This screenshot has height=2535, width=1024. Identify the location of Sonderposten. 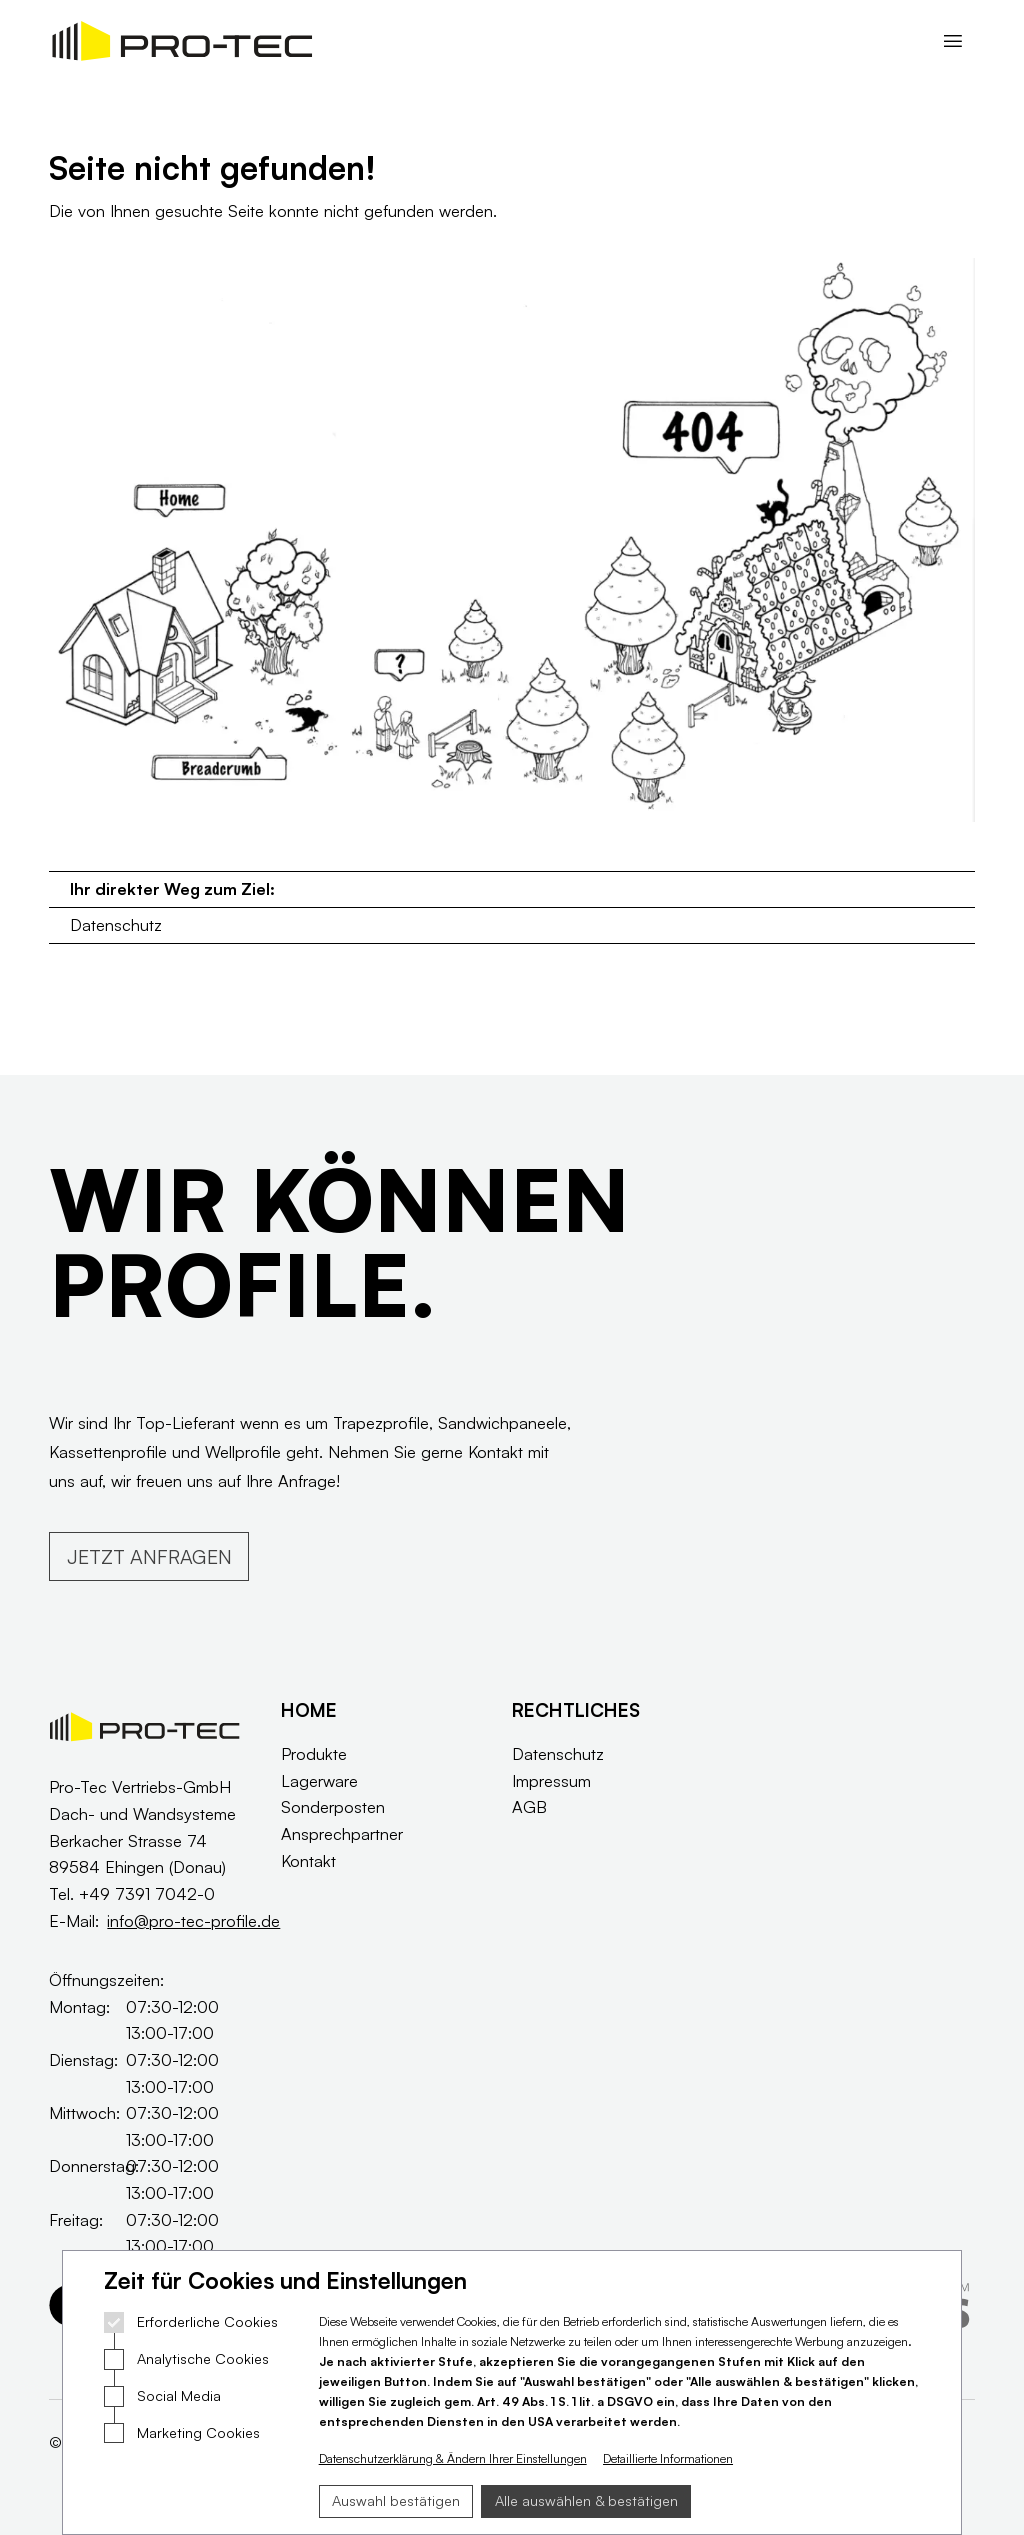
(333, 1806).